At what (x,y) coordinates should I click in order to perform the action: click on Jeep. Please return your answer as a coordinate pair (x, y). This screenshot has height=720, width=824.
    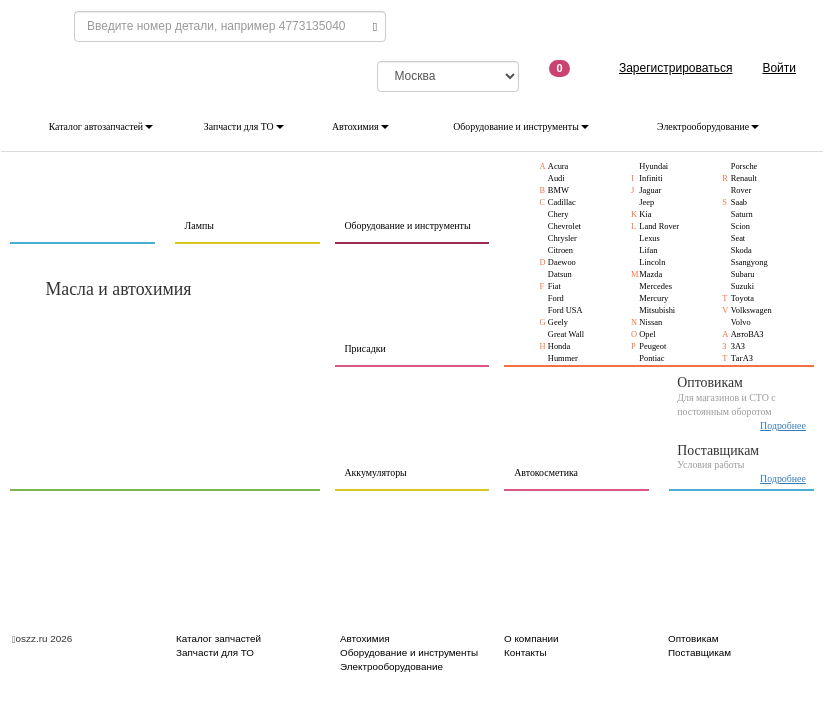
    Looking at the image, I should click on (646, 202).